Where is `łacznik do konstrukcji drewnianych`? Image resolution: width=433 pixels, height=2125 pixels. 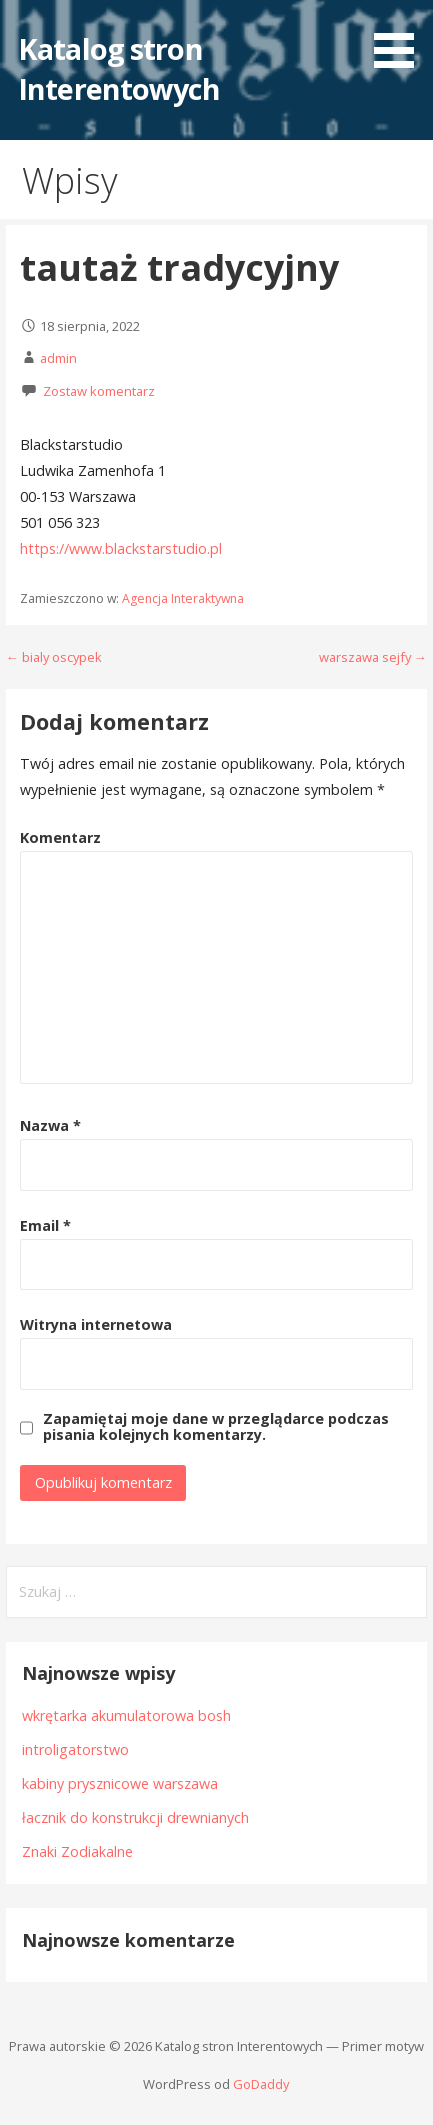
łacznik do konstrukcji drewnianych is located at coordinates (135, 1817).